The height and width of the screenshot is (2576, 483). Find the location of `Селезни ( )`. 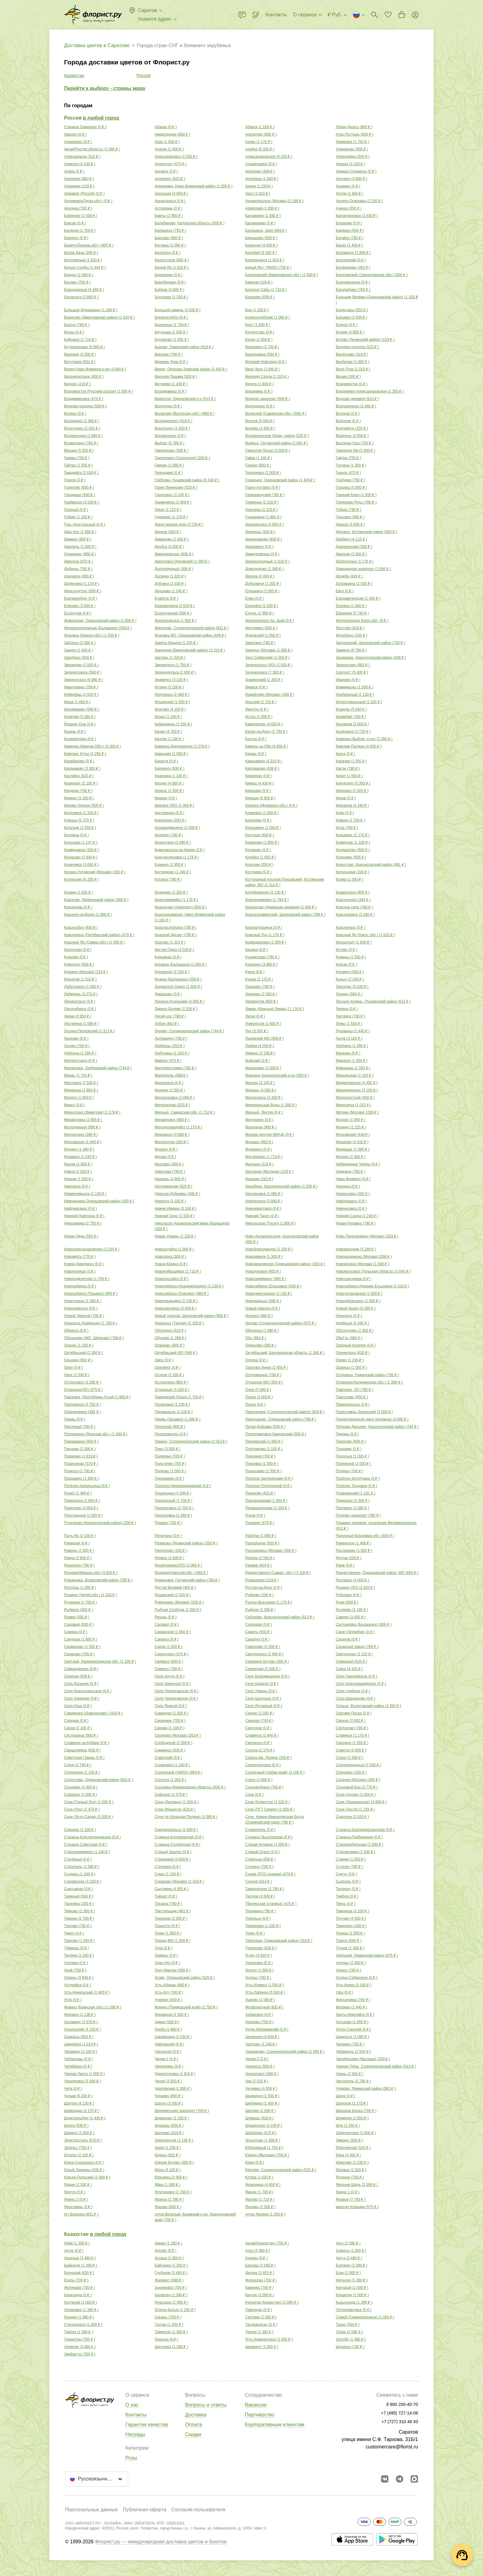

Селезни ( ) is located at coordinates (78, 1676).